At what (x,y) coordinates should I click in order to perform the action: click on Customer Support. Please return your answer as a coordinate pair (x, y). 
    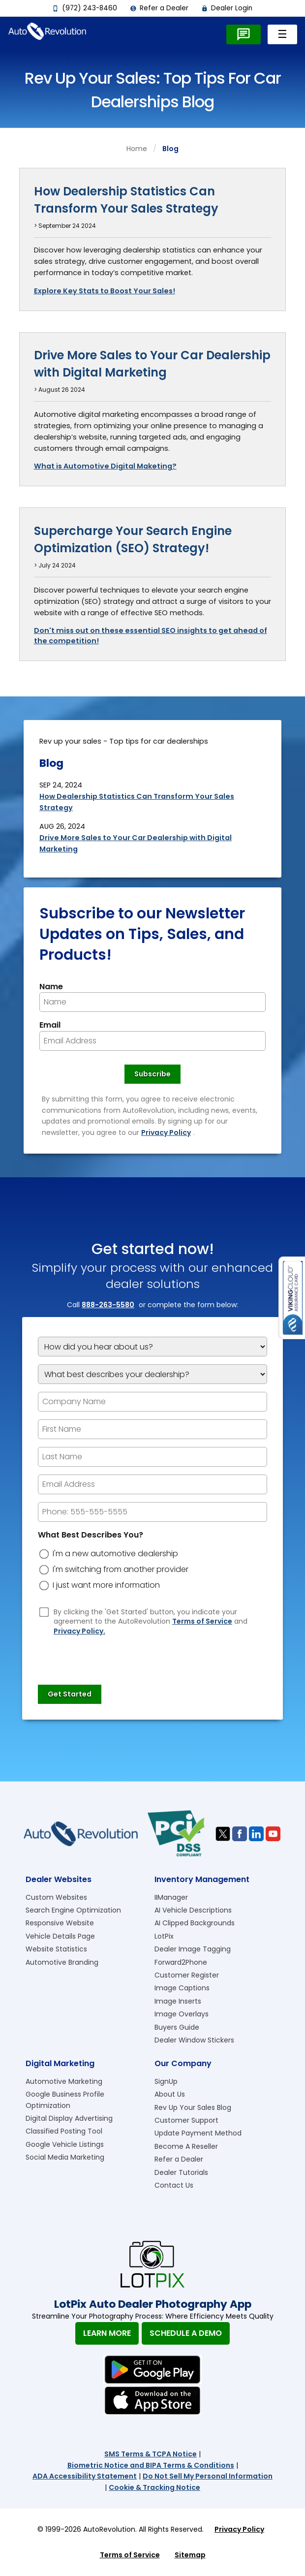
    Looking at the image, I should click on (186, 2120).